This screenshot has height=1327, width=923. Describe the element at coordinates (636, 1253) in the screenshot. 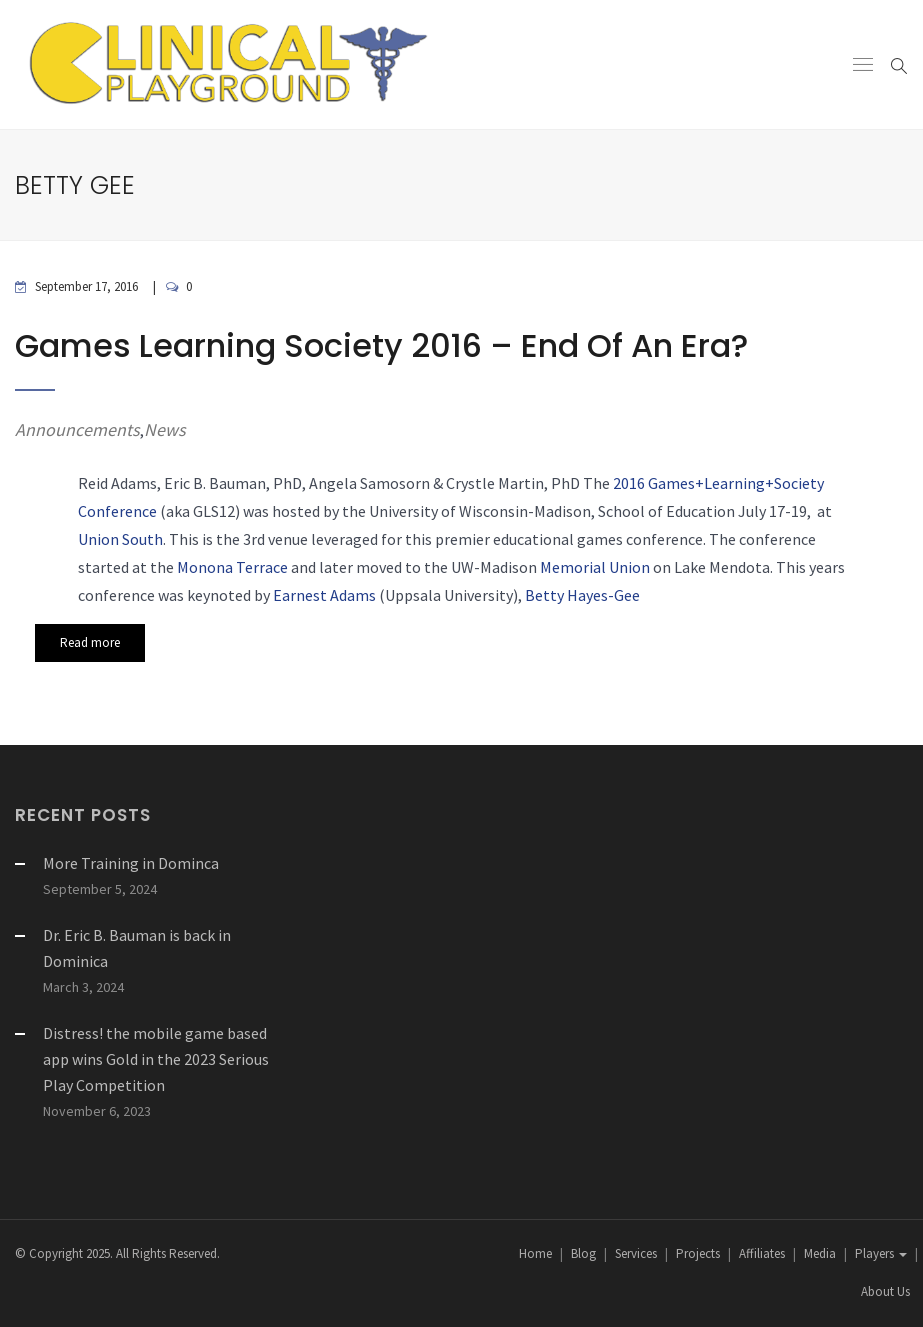

I see `Services` at that location.